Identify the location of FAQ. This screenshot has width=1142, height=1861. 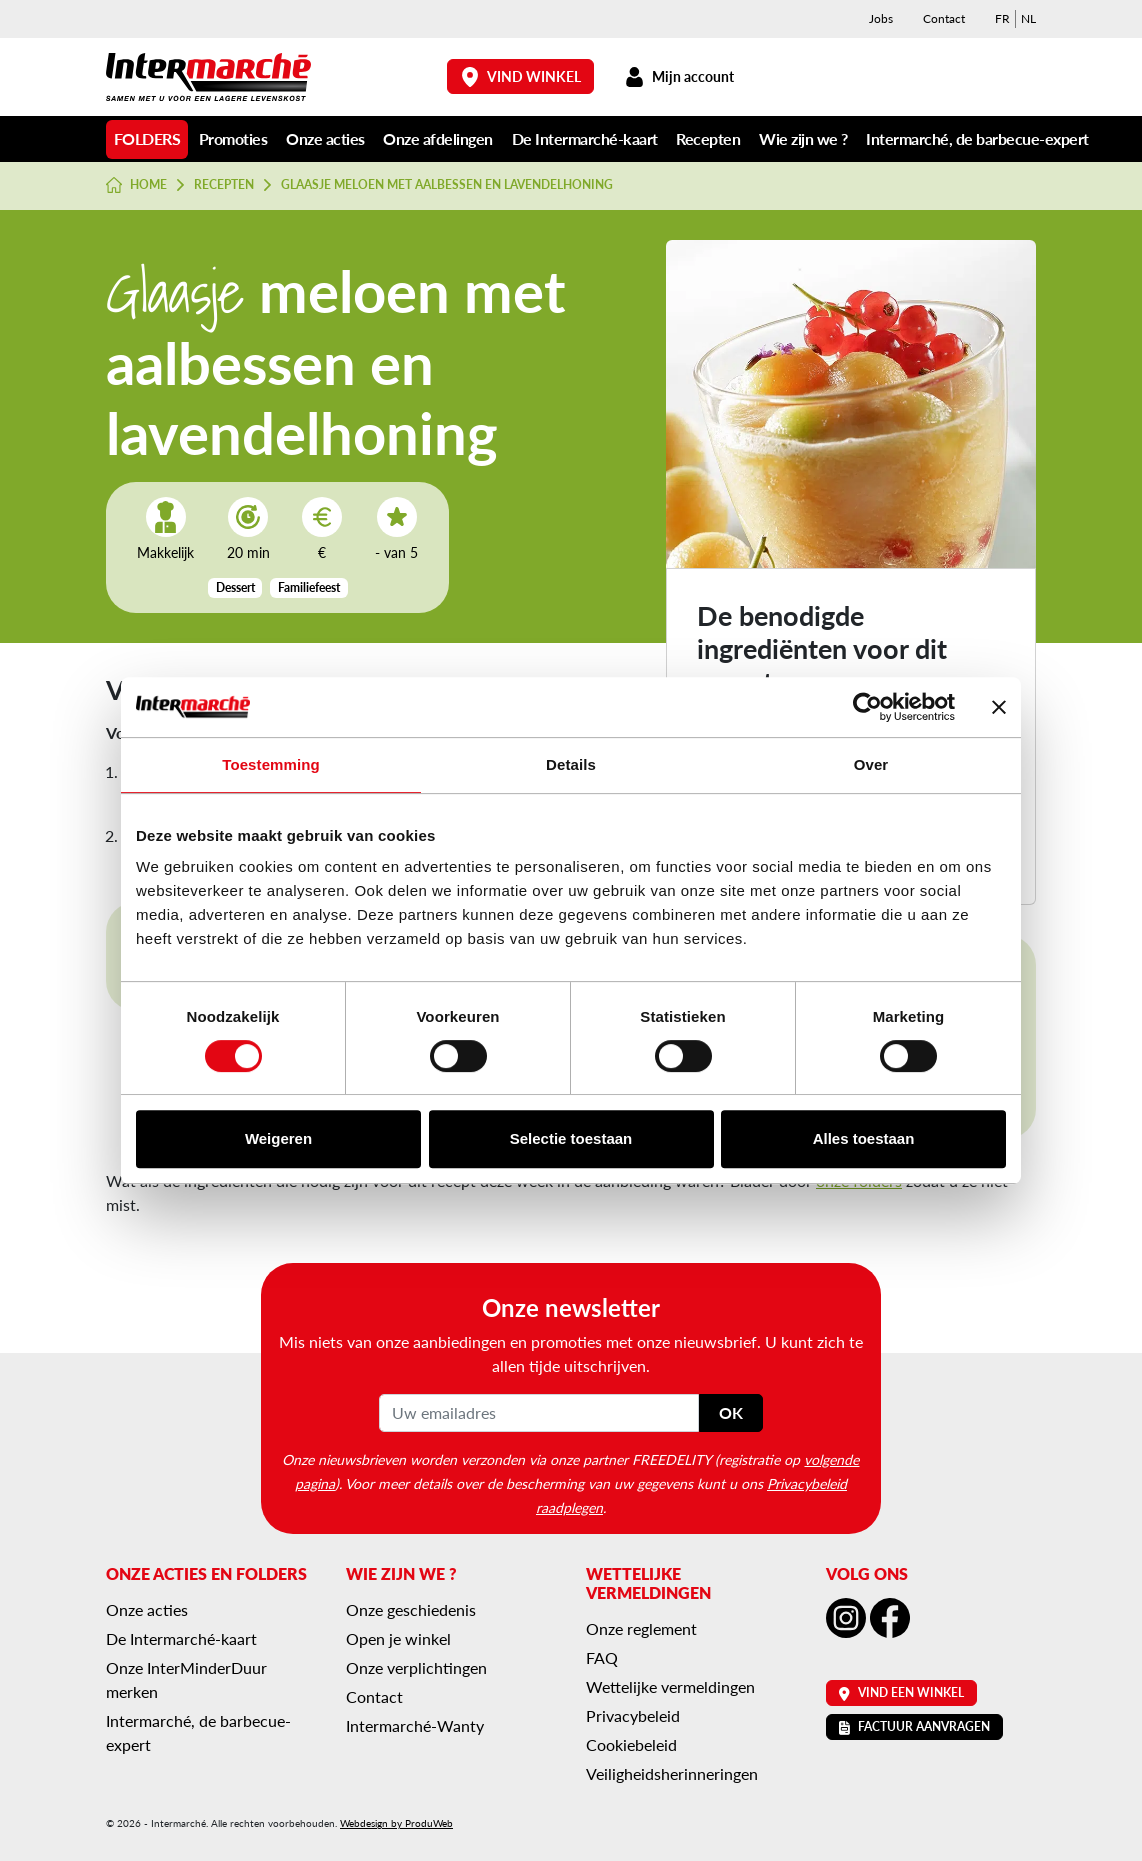
(602, 1657).